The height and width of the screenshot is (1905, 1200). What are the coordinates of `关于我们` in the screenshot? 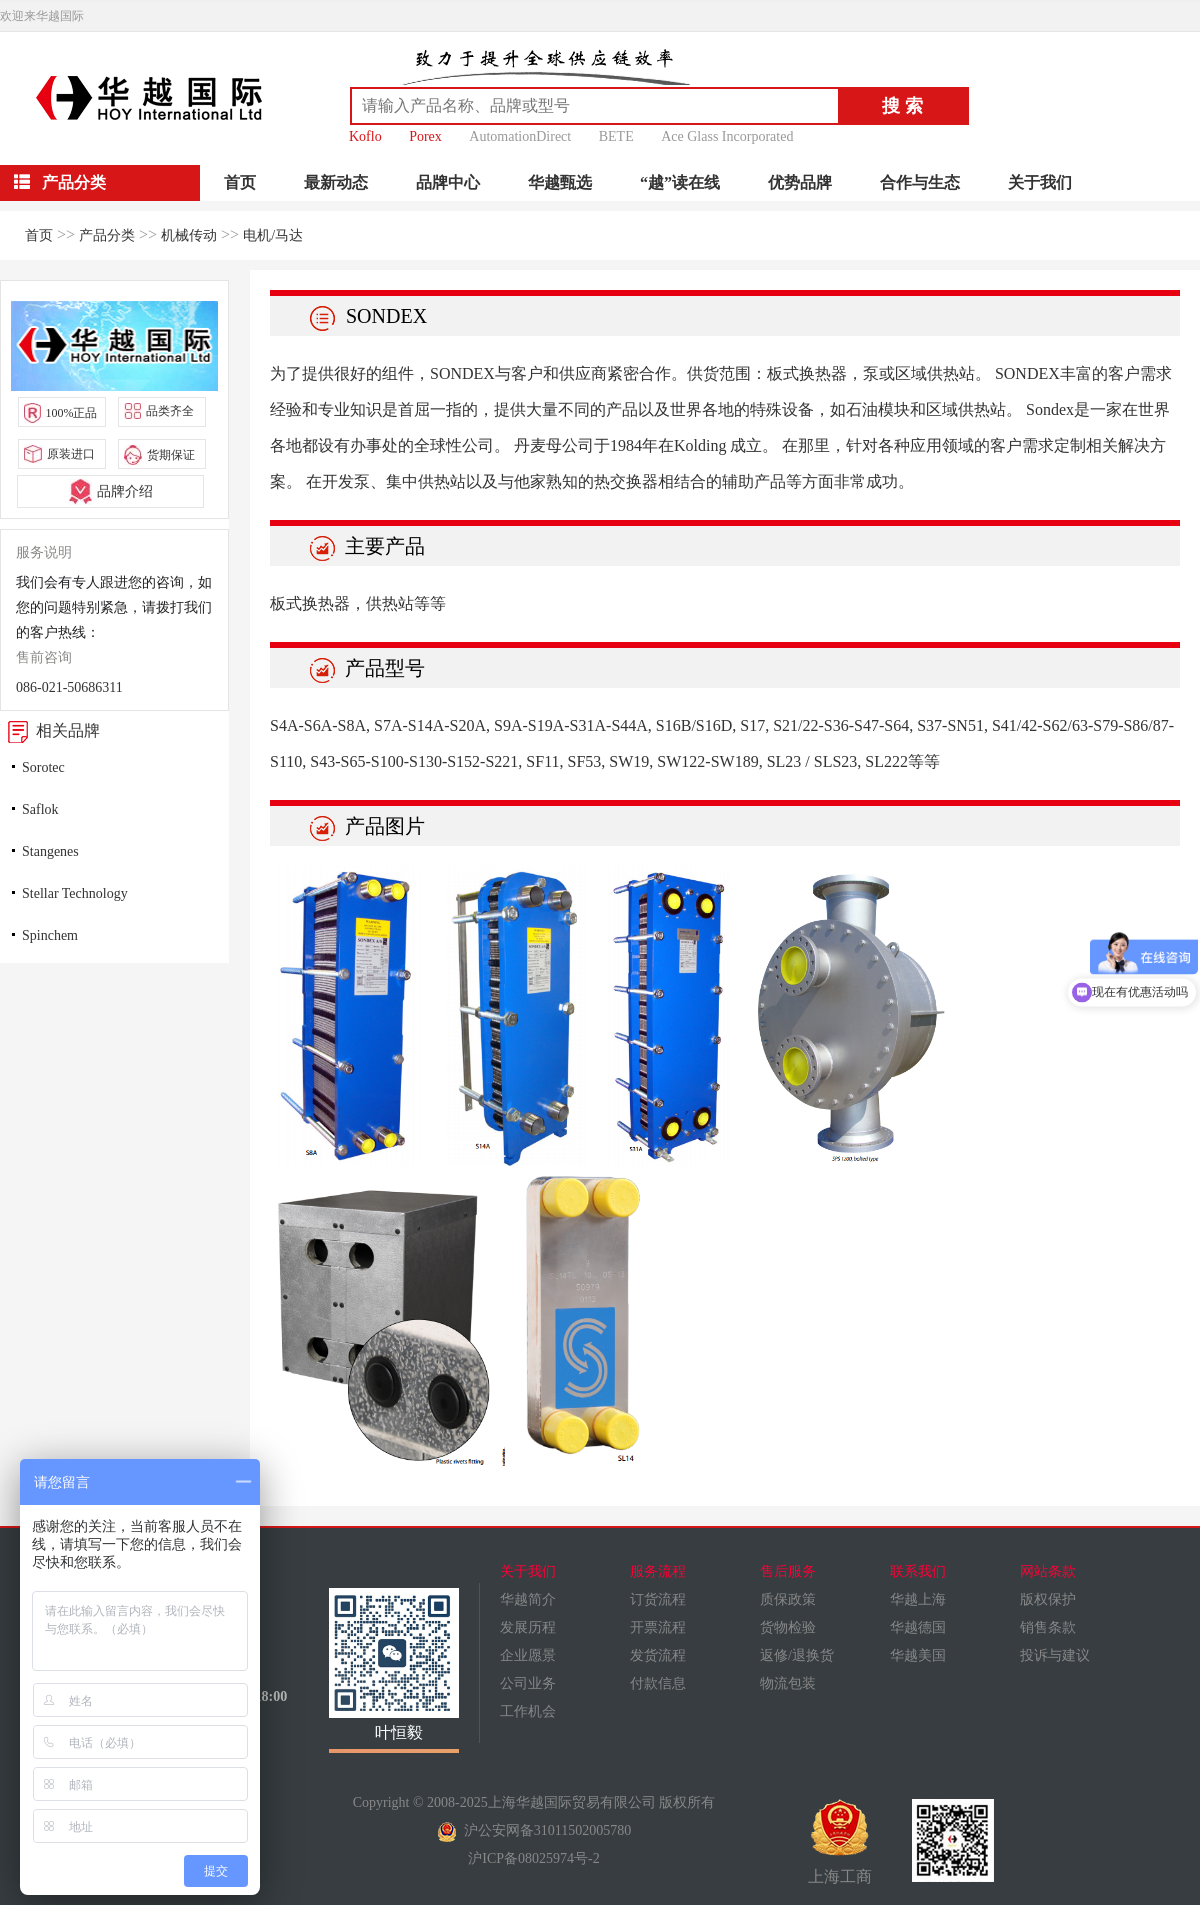 It's located at (1040, 182).